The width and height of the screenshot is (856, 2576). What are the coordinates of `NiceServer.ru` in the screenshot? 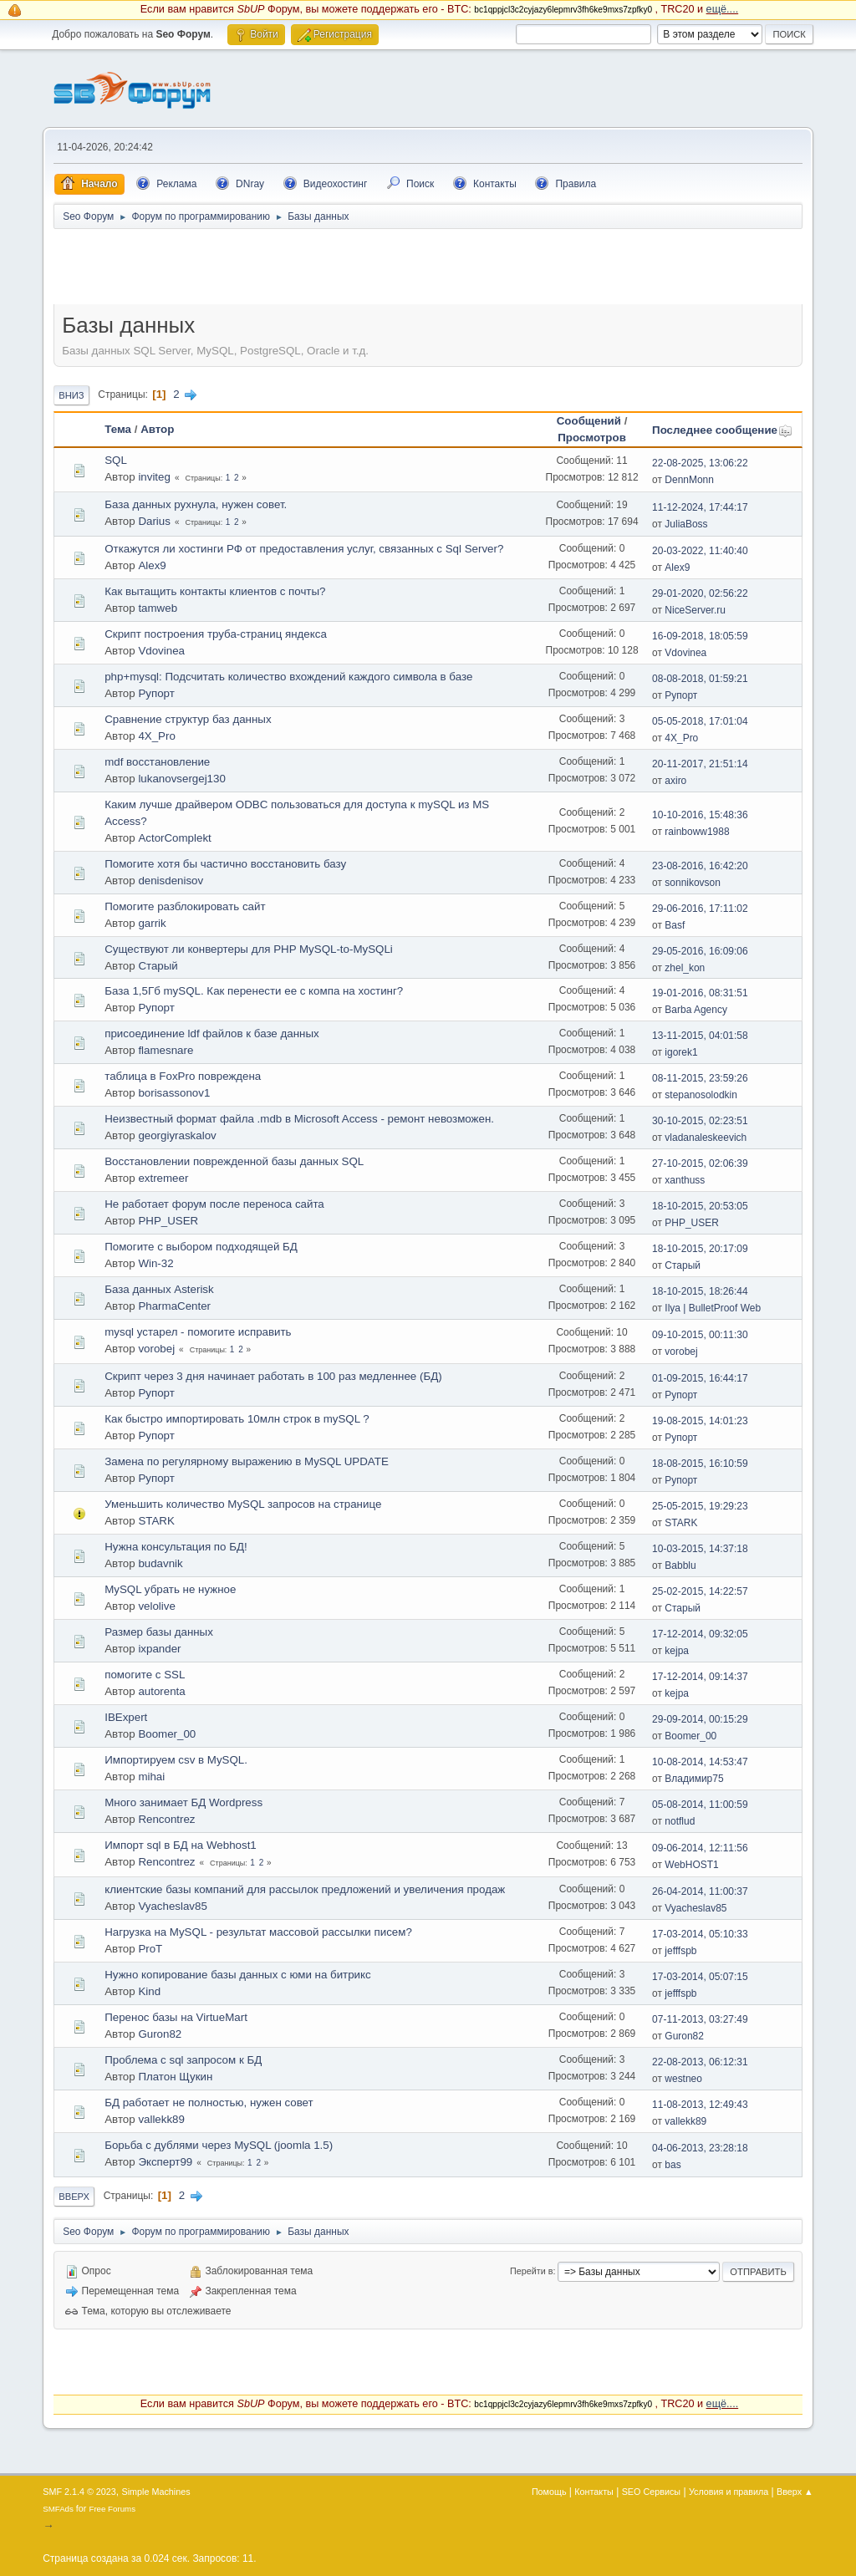 It's located at (695, 610).